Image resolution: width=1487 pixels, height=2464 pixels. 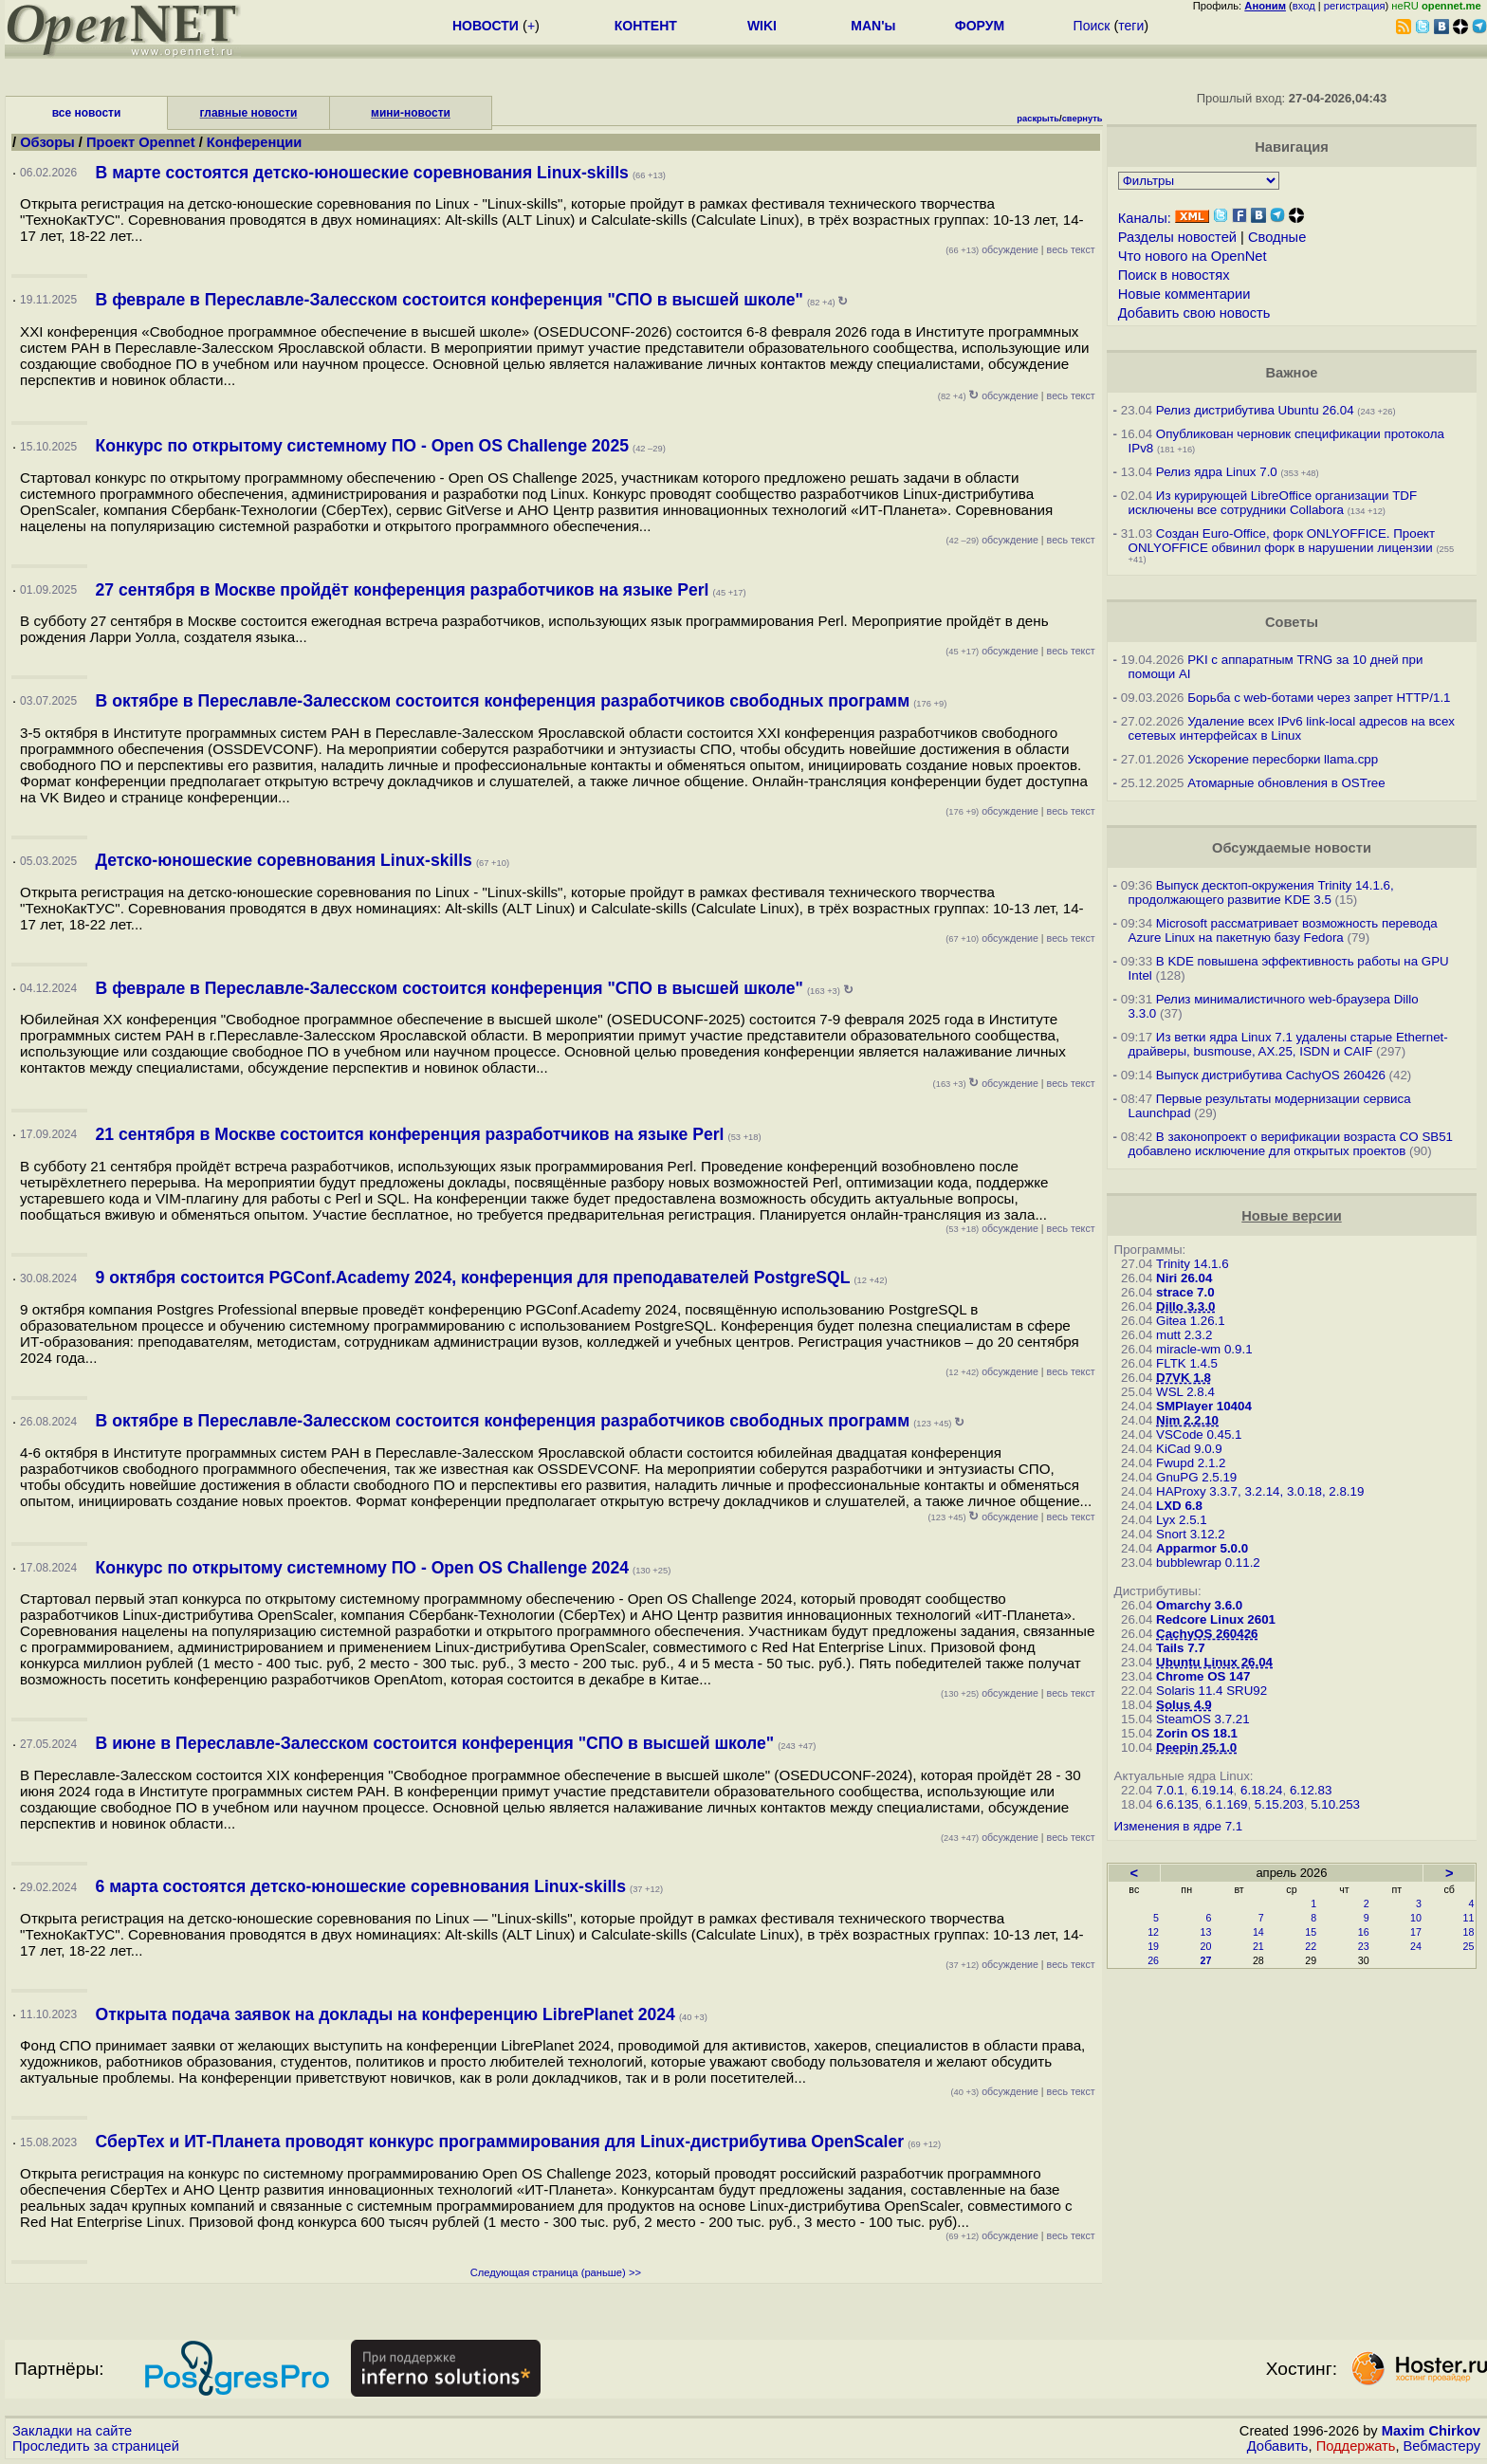 What do you see at coordinates (1187, 1420) in the screenshot?
I see `Nim 2.2.10` at bounding box center [1187, 1420].